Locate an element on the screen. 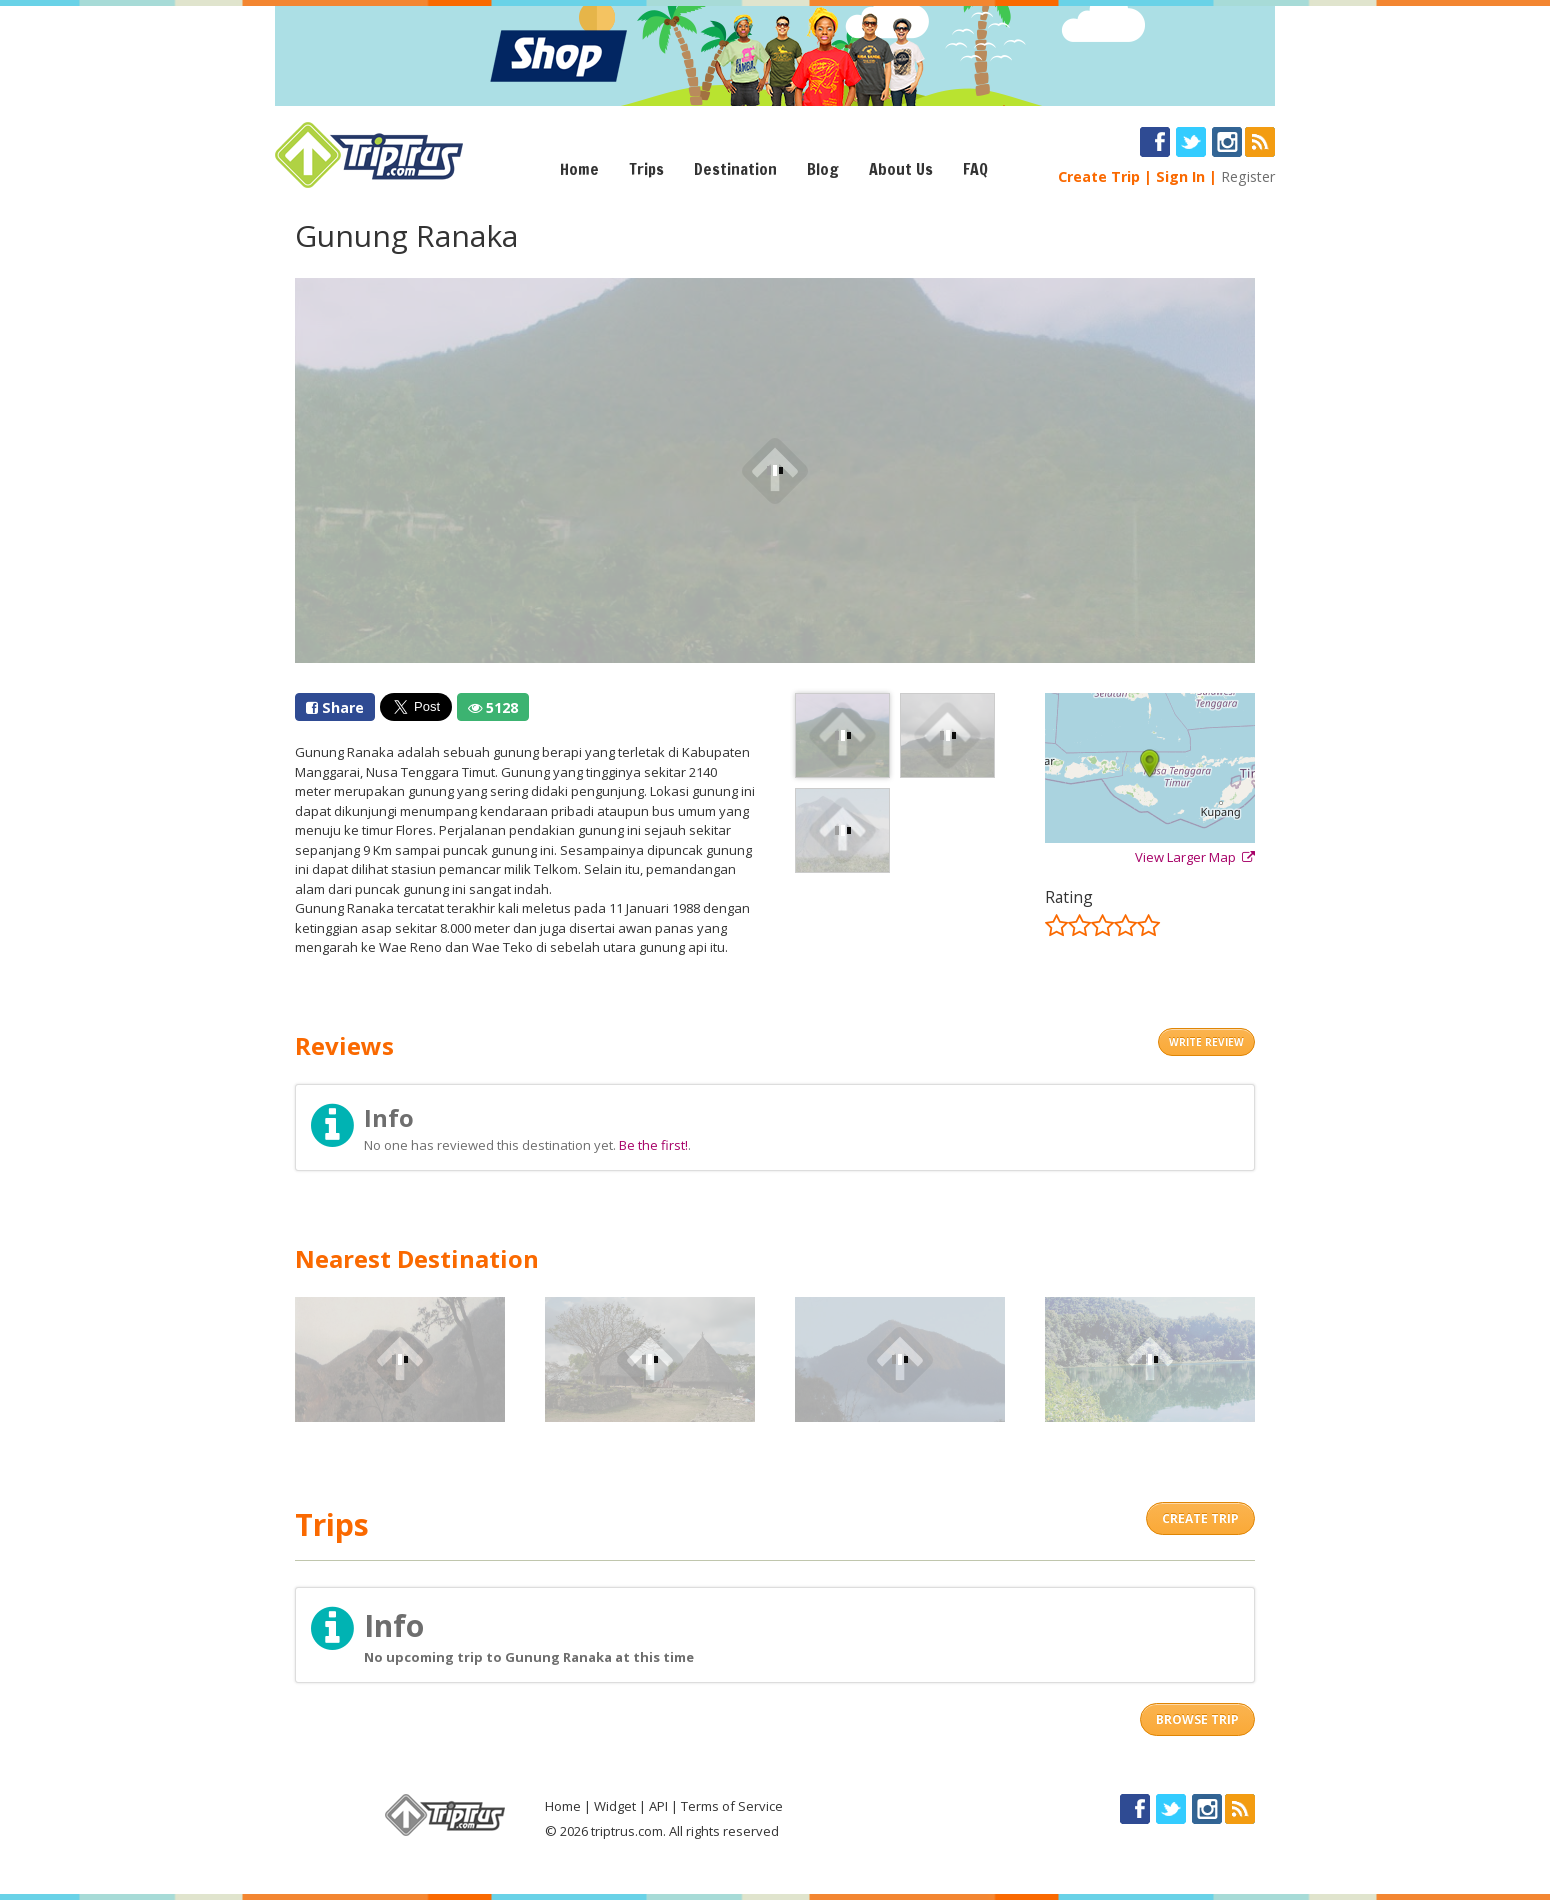 This screenshot has height=1900, width=1550. Be the first! is located at coordinates (653, 1145).